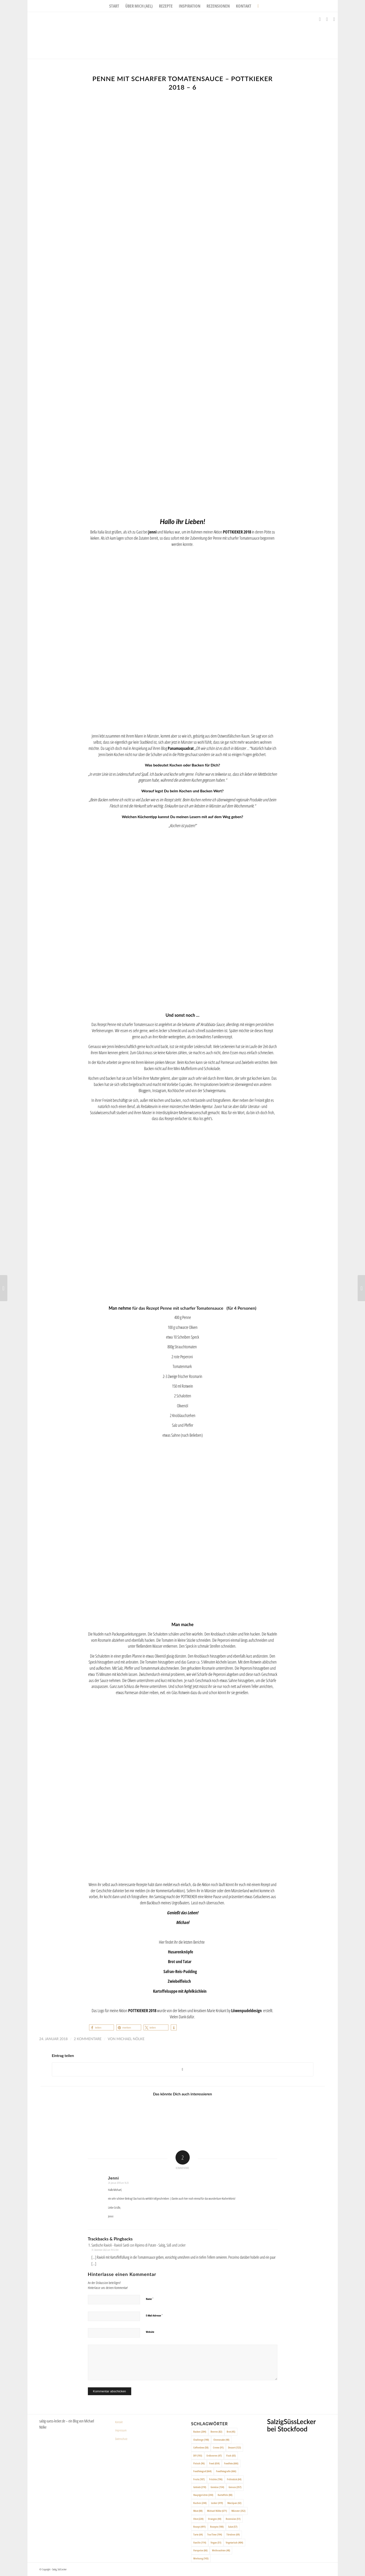 This screenshot has width=365, height=2576. I want to click on Gebäck [Gebäck (210 Einträge)], so click(199, 2487).